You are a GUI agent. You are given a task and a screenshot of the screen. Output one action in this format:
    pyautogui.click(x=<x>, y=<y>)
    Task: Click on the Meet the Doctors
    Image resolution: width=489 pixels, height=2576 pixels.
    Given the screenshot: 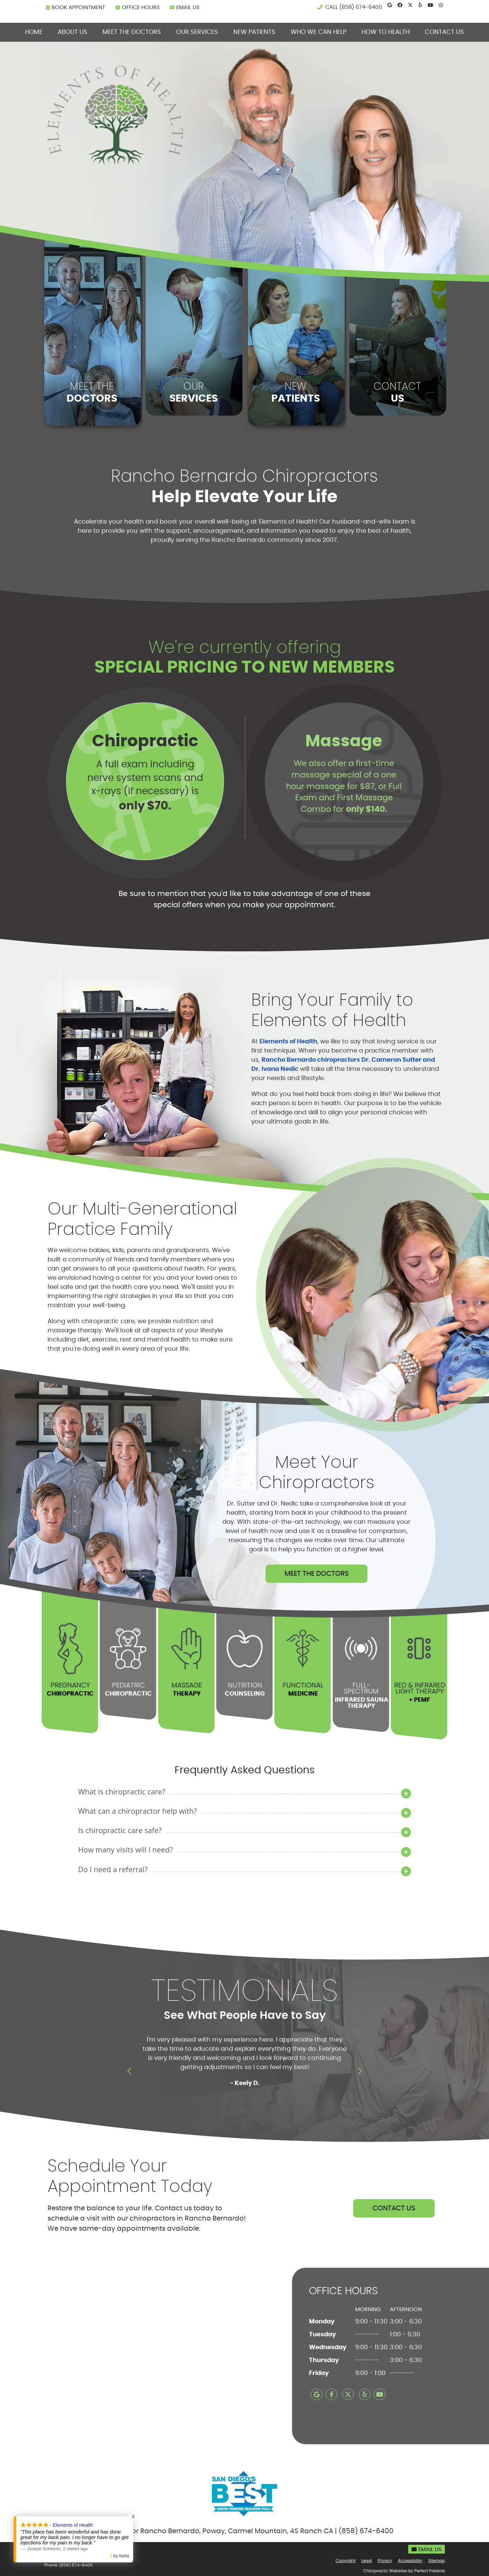 What is the action you would take?
    pyautogui.click(x=132, y=32)
    